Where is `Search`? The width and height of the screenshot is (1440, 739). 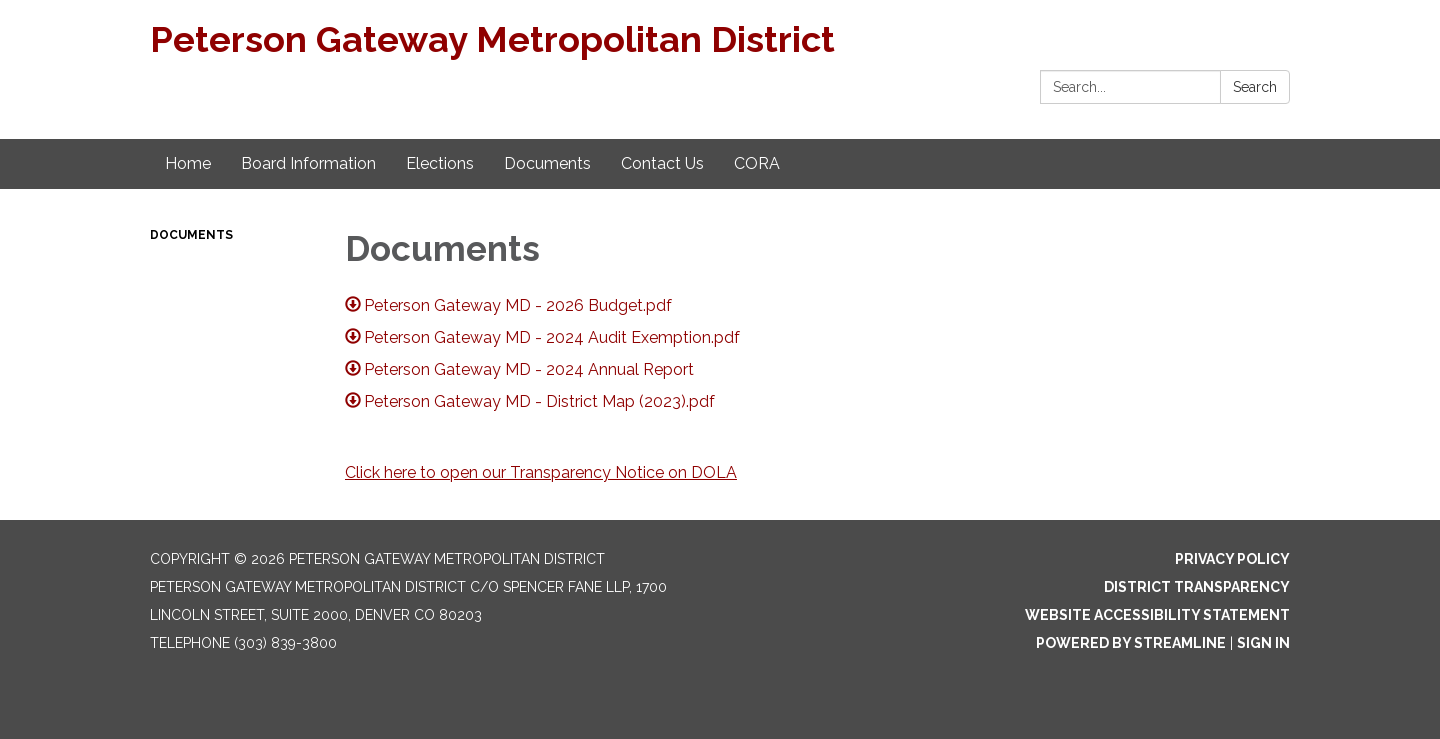
Search is located at coordinates (1255, 87).